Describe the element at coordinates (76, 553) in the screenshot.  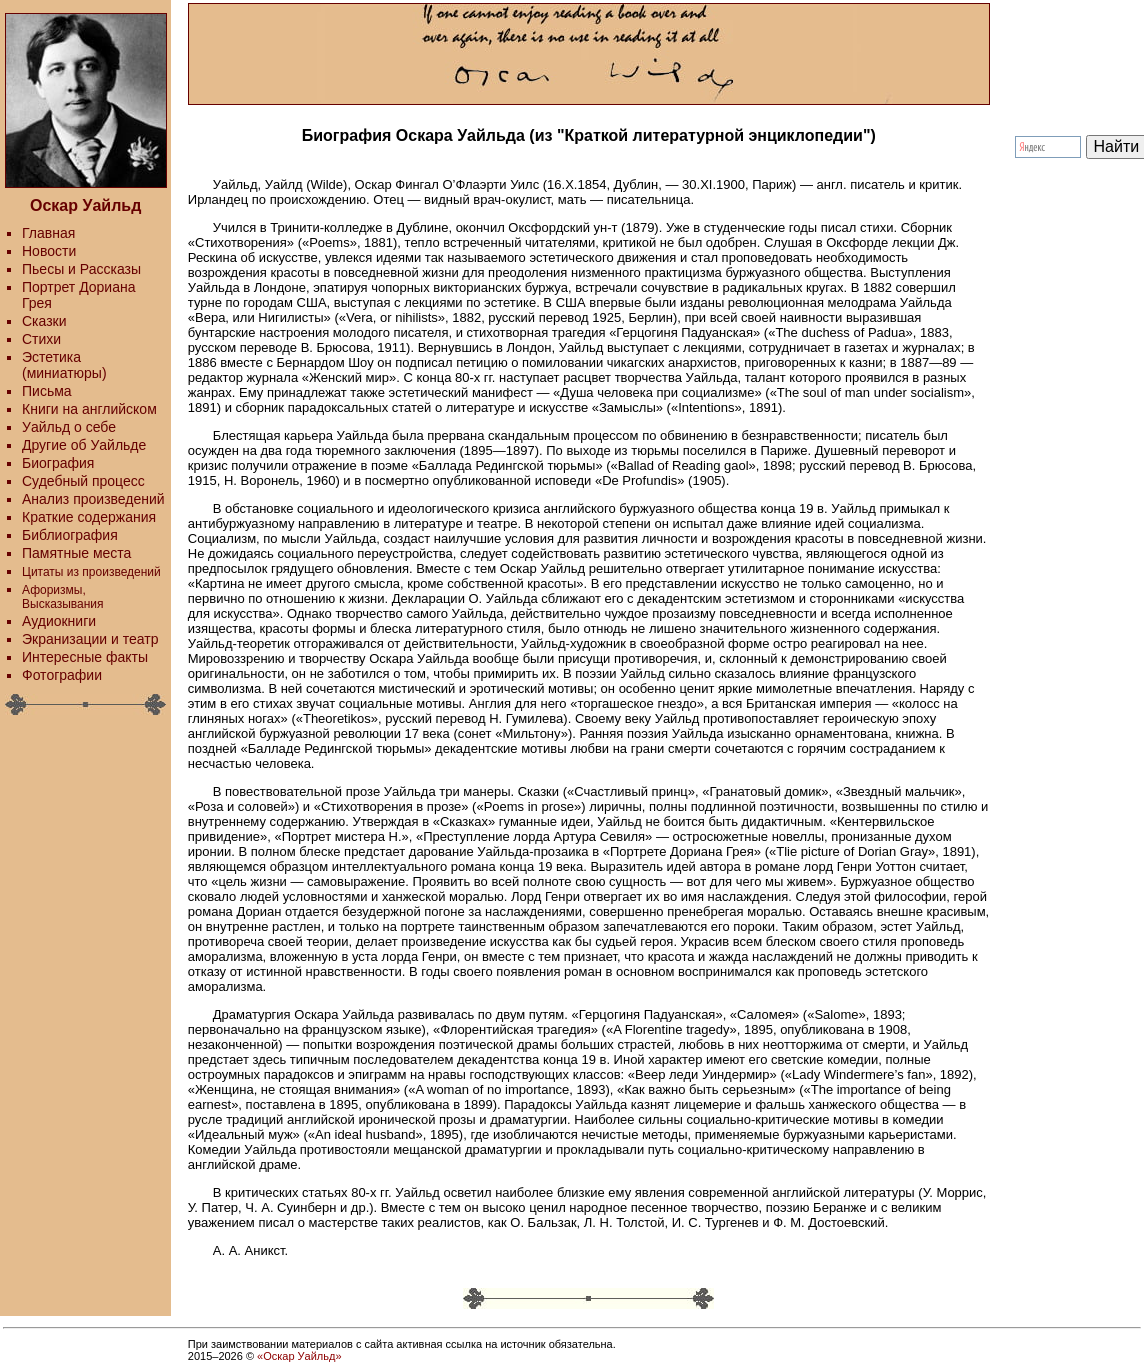
I see `Памятные места` at that location.